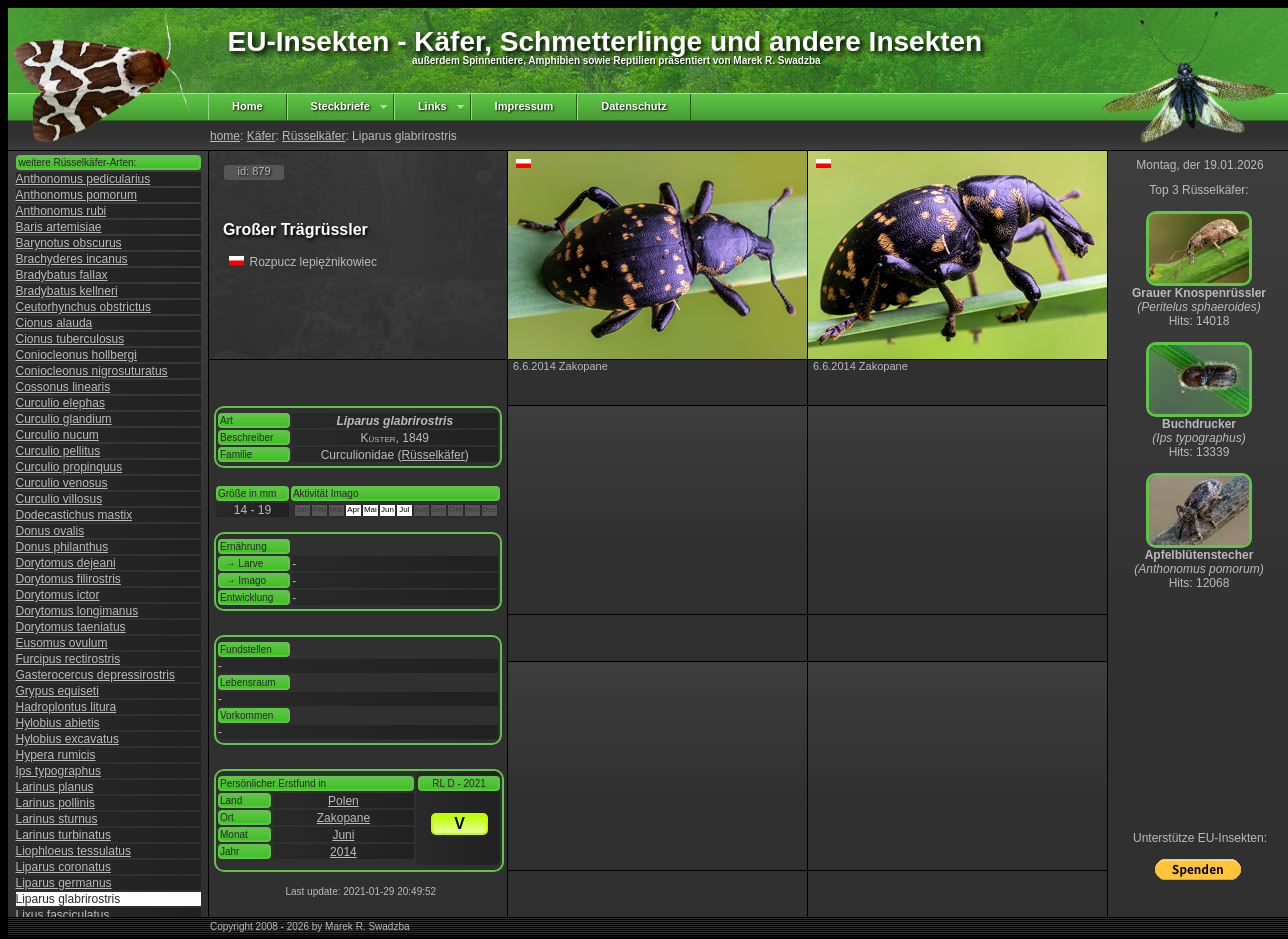 The image size is (1288, 939). What do you see at coordinates (313, 136) in the screenshot?
I see `Rüsselkäfer` at bounding box center [313, 136].